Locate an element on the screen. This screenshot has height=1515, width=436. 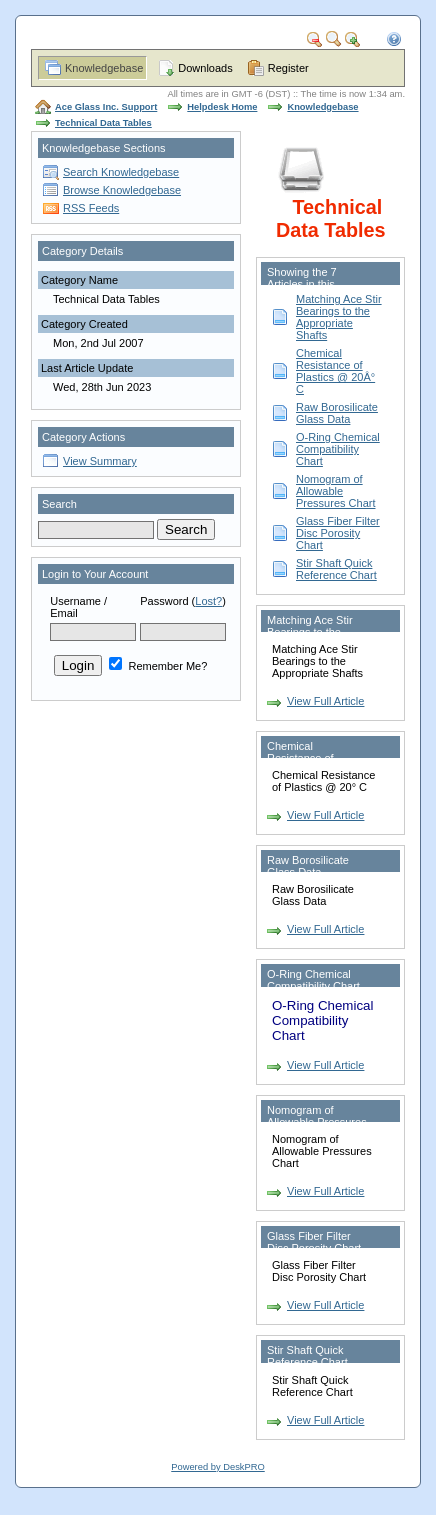
Technical Data Tables is located at coordinates (103, 123).